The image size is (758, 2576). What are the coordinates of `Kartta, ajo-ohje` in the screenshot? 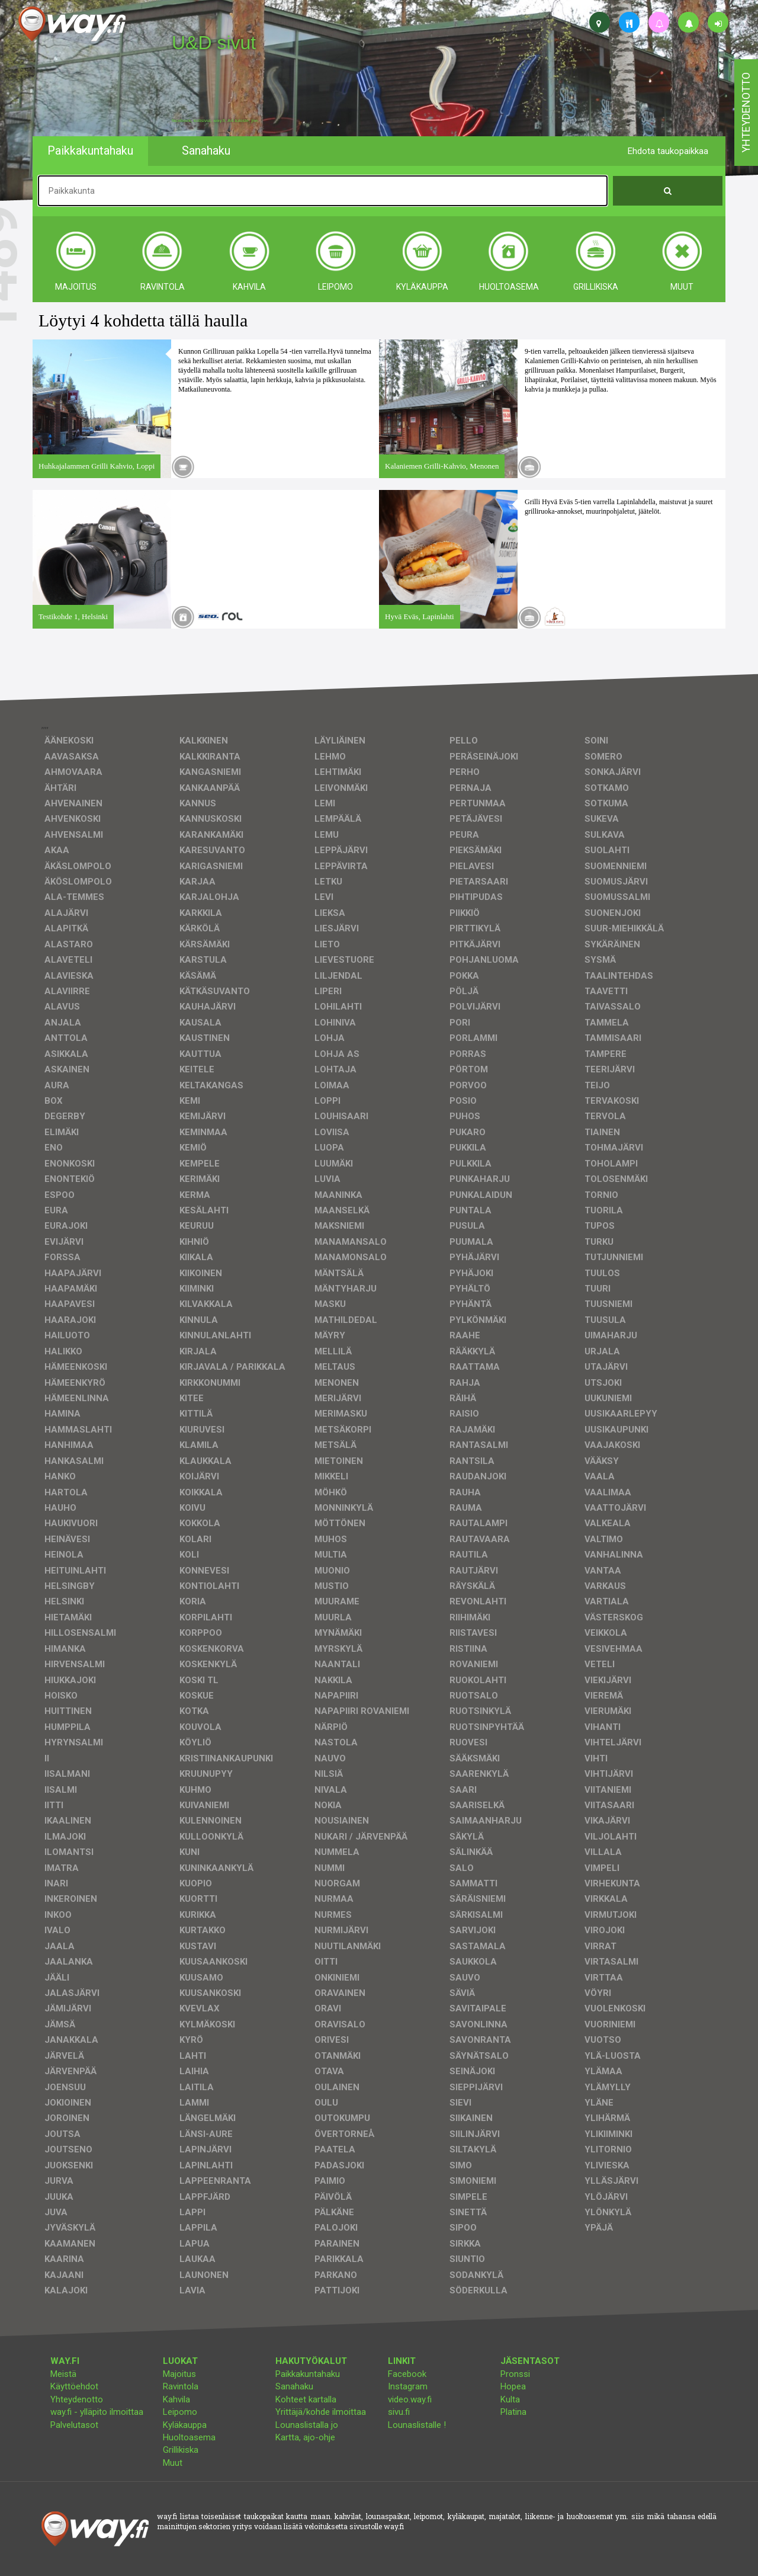 It's located at (305, 2437).